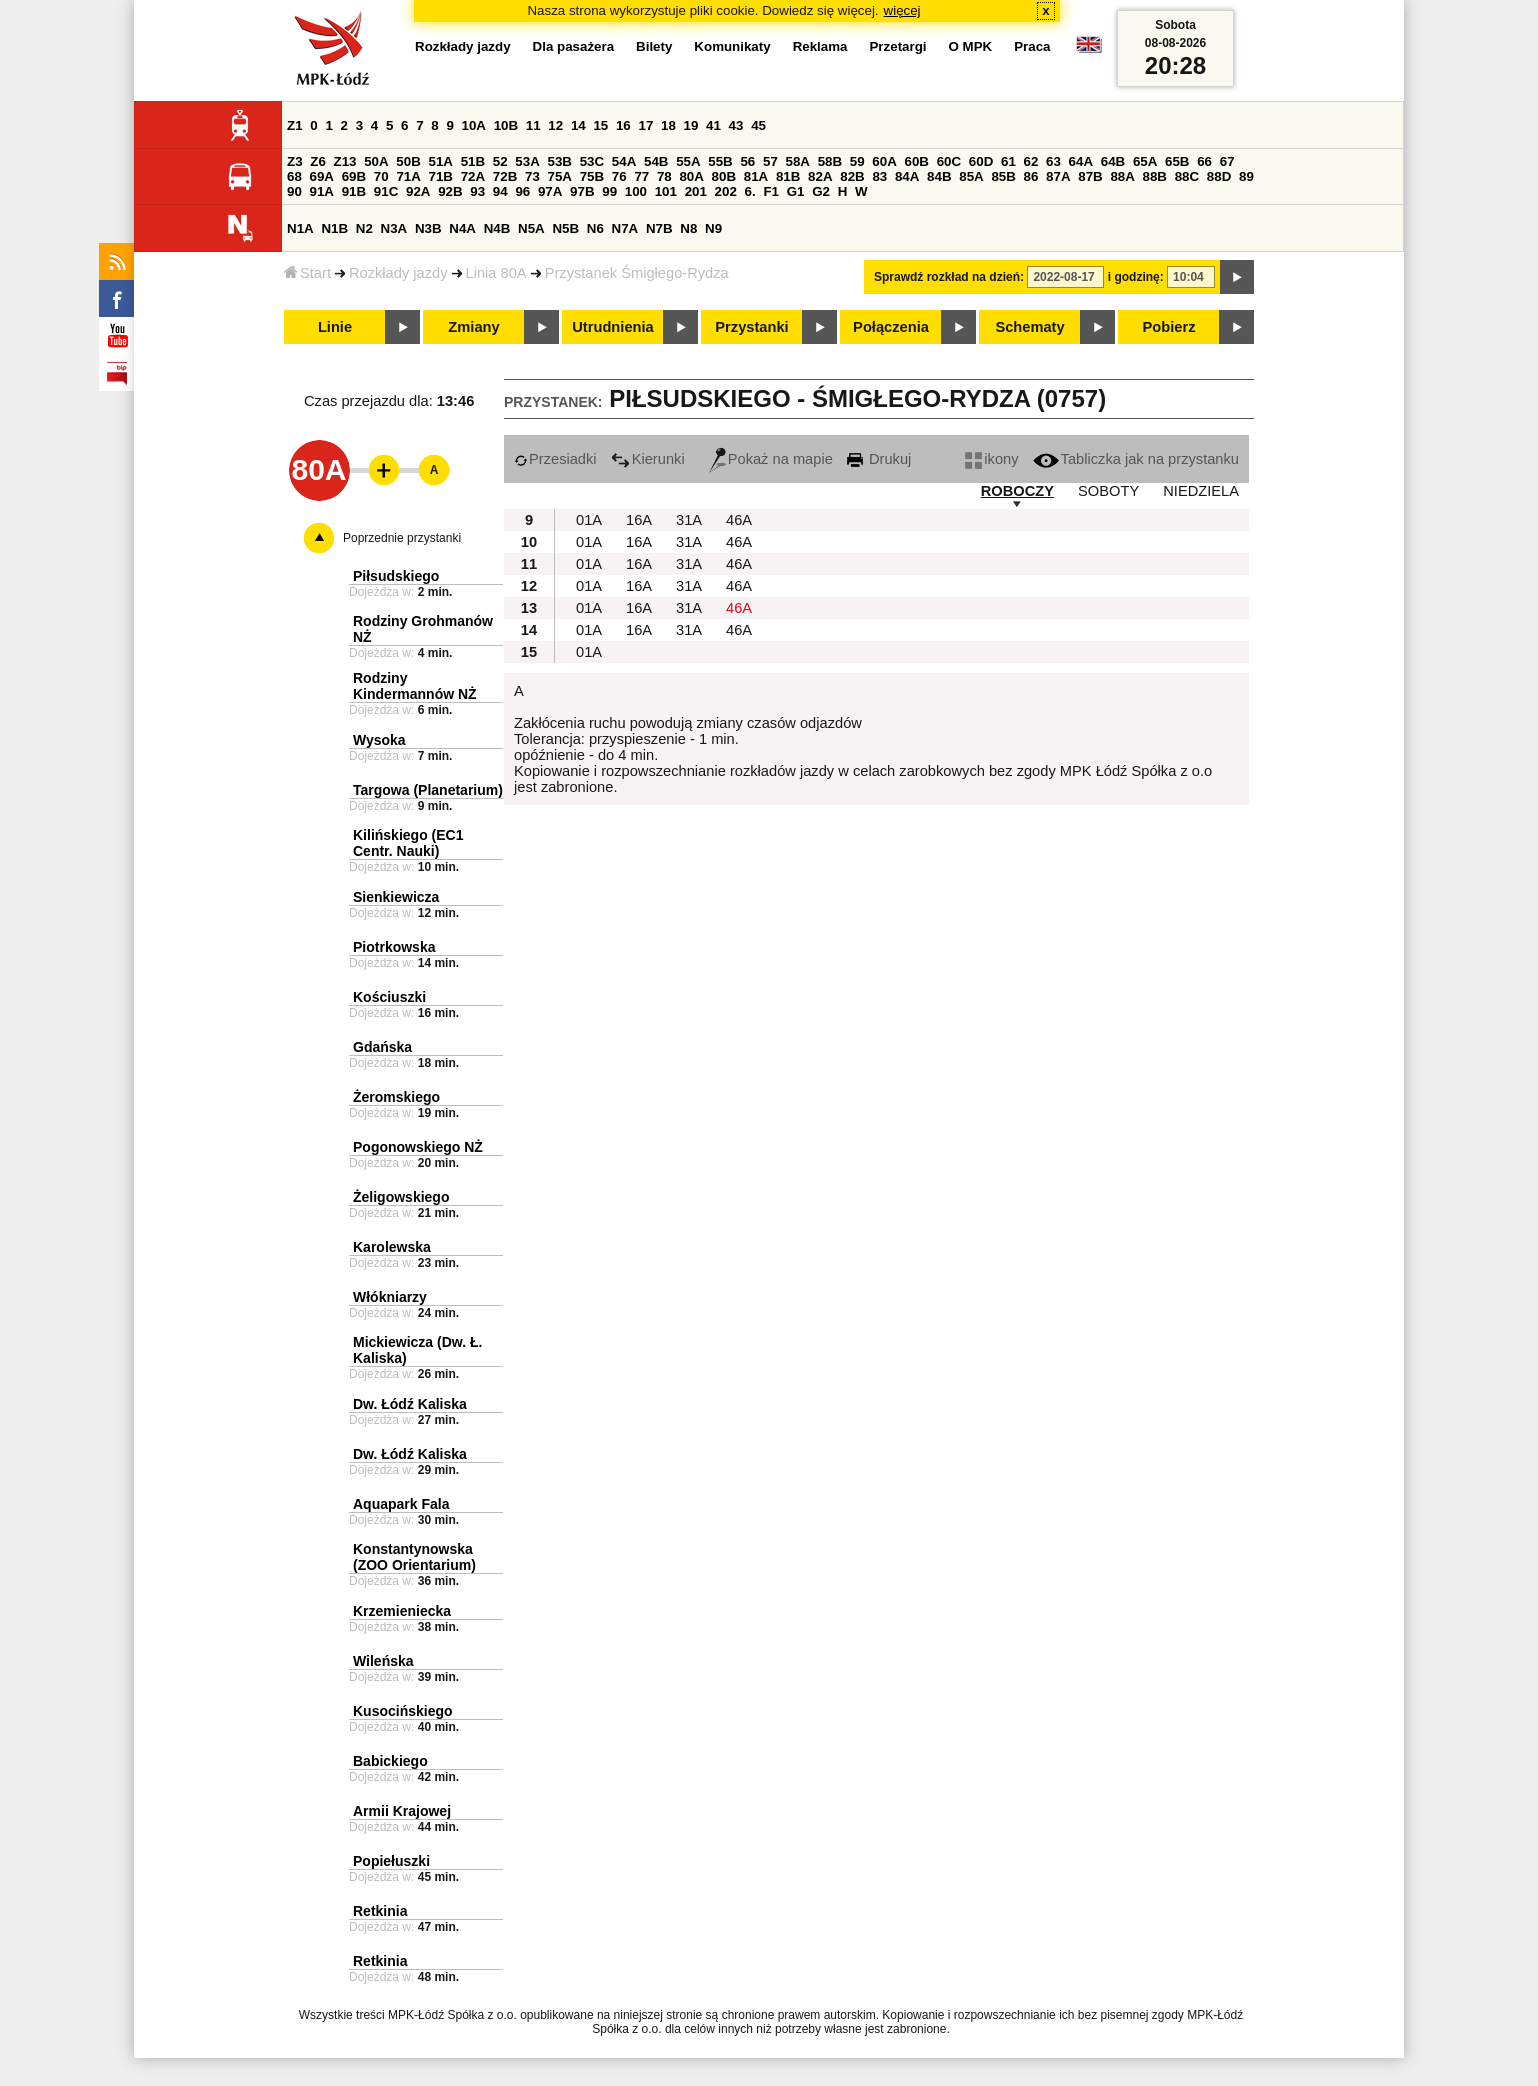 The width and height of the screenshot is (1538, 2086). I want to click on 91B, so click(354, 191).